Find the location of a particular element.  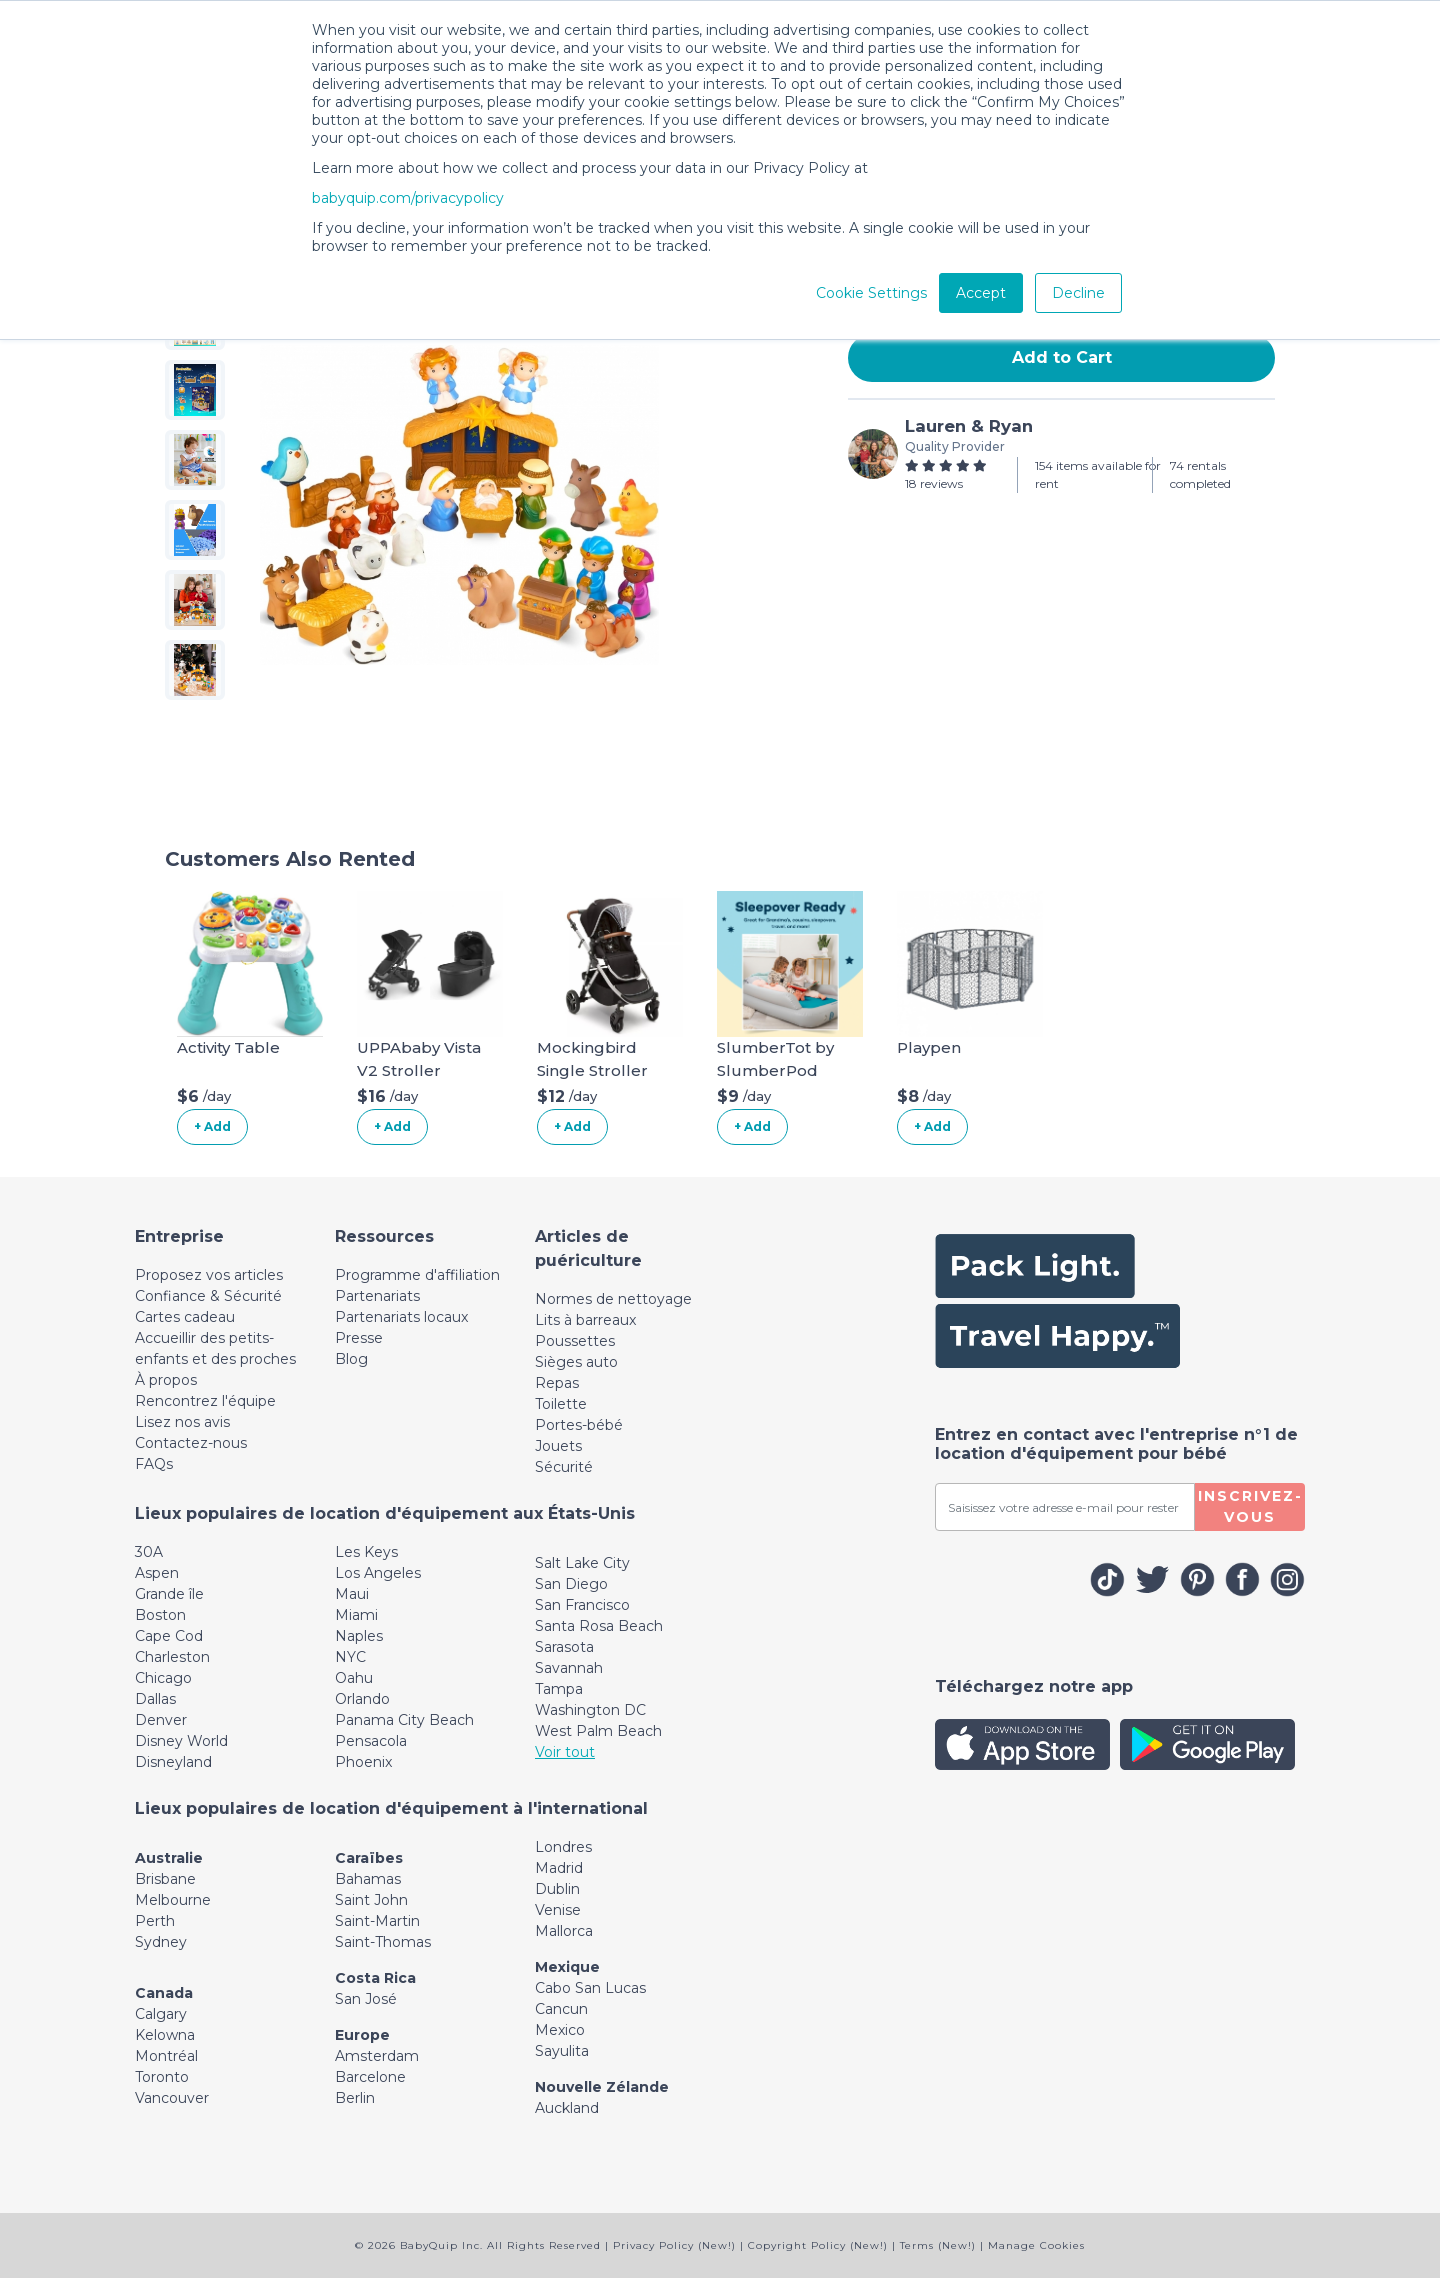

Santa Rosa Beach is located at coordinates (599, 1626).